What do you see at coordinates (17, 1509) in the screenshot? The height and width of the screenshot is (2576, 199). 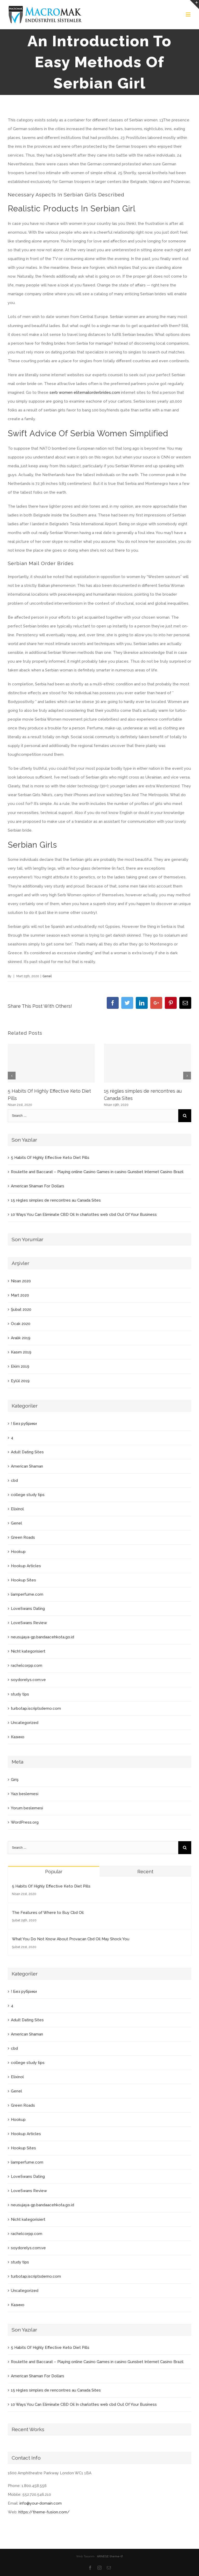 I see `Elixinol` at bounding box center [17, 1509].